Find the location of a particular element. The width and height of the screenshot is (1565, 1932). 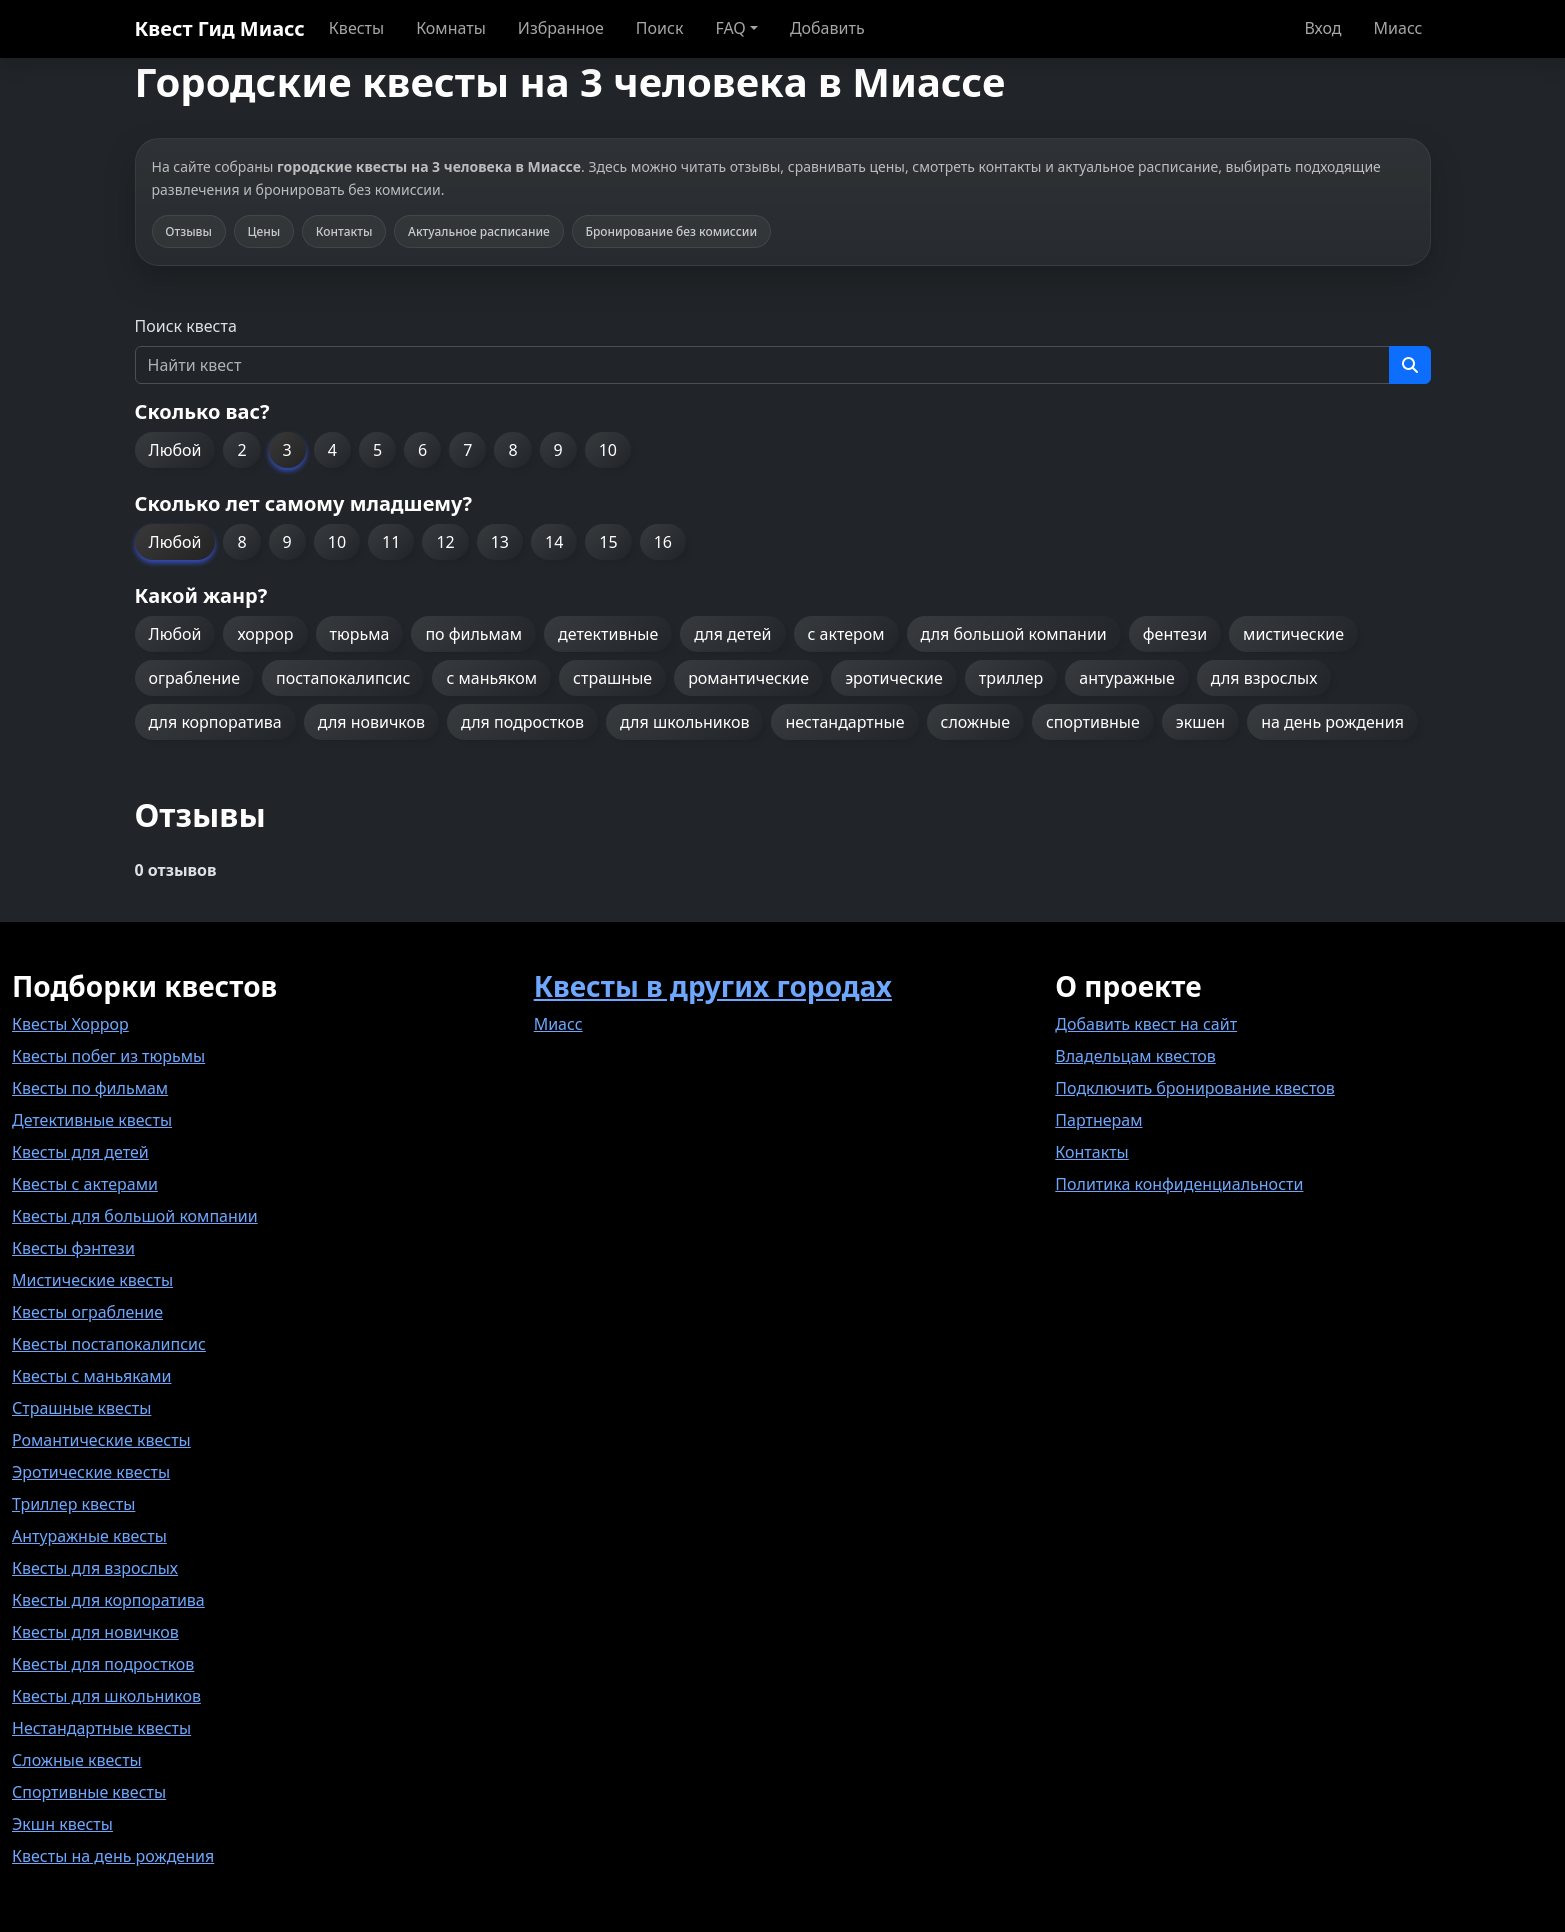

FAQ [button] is located at coordinates (730, 28).